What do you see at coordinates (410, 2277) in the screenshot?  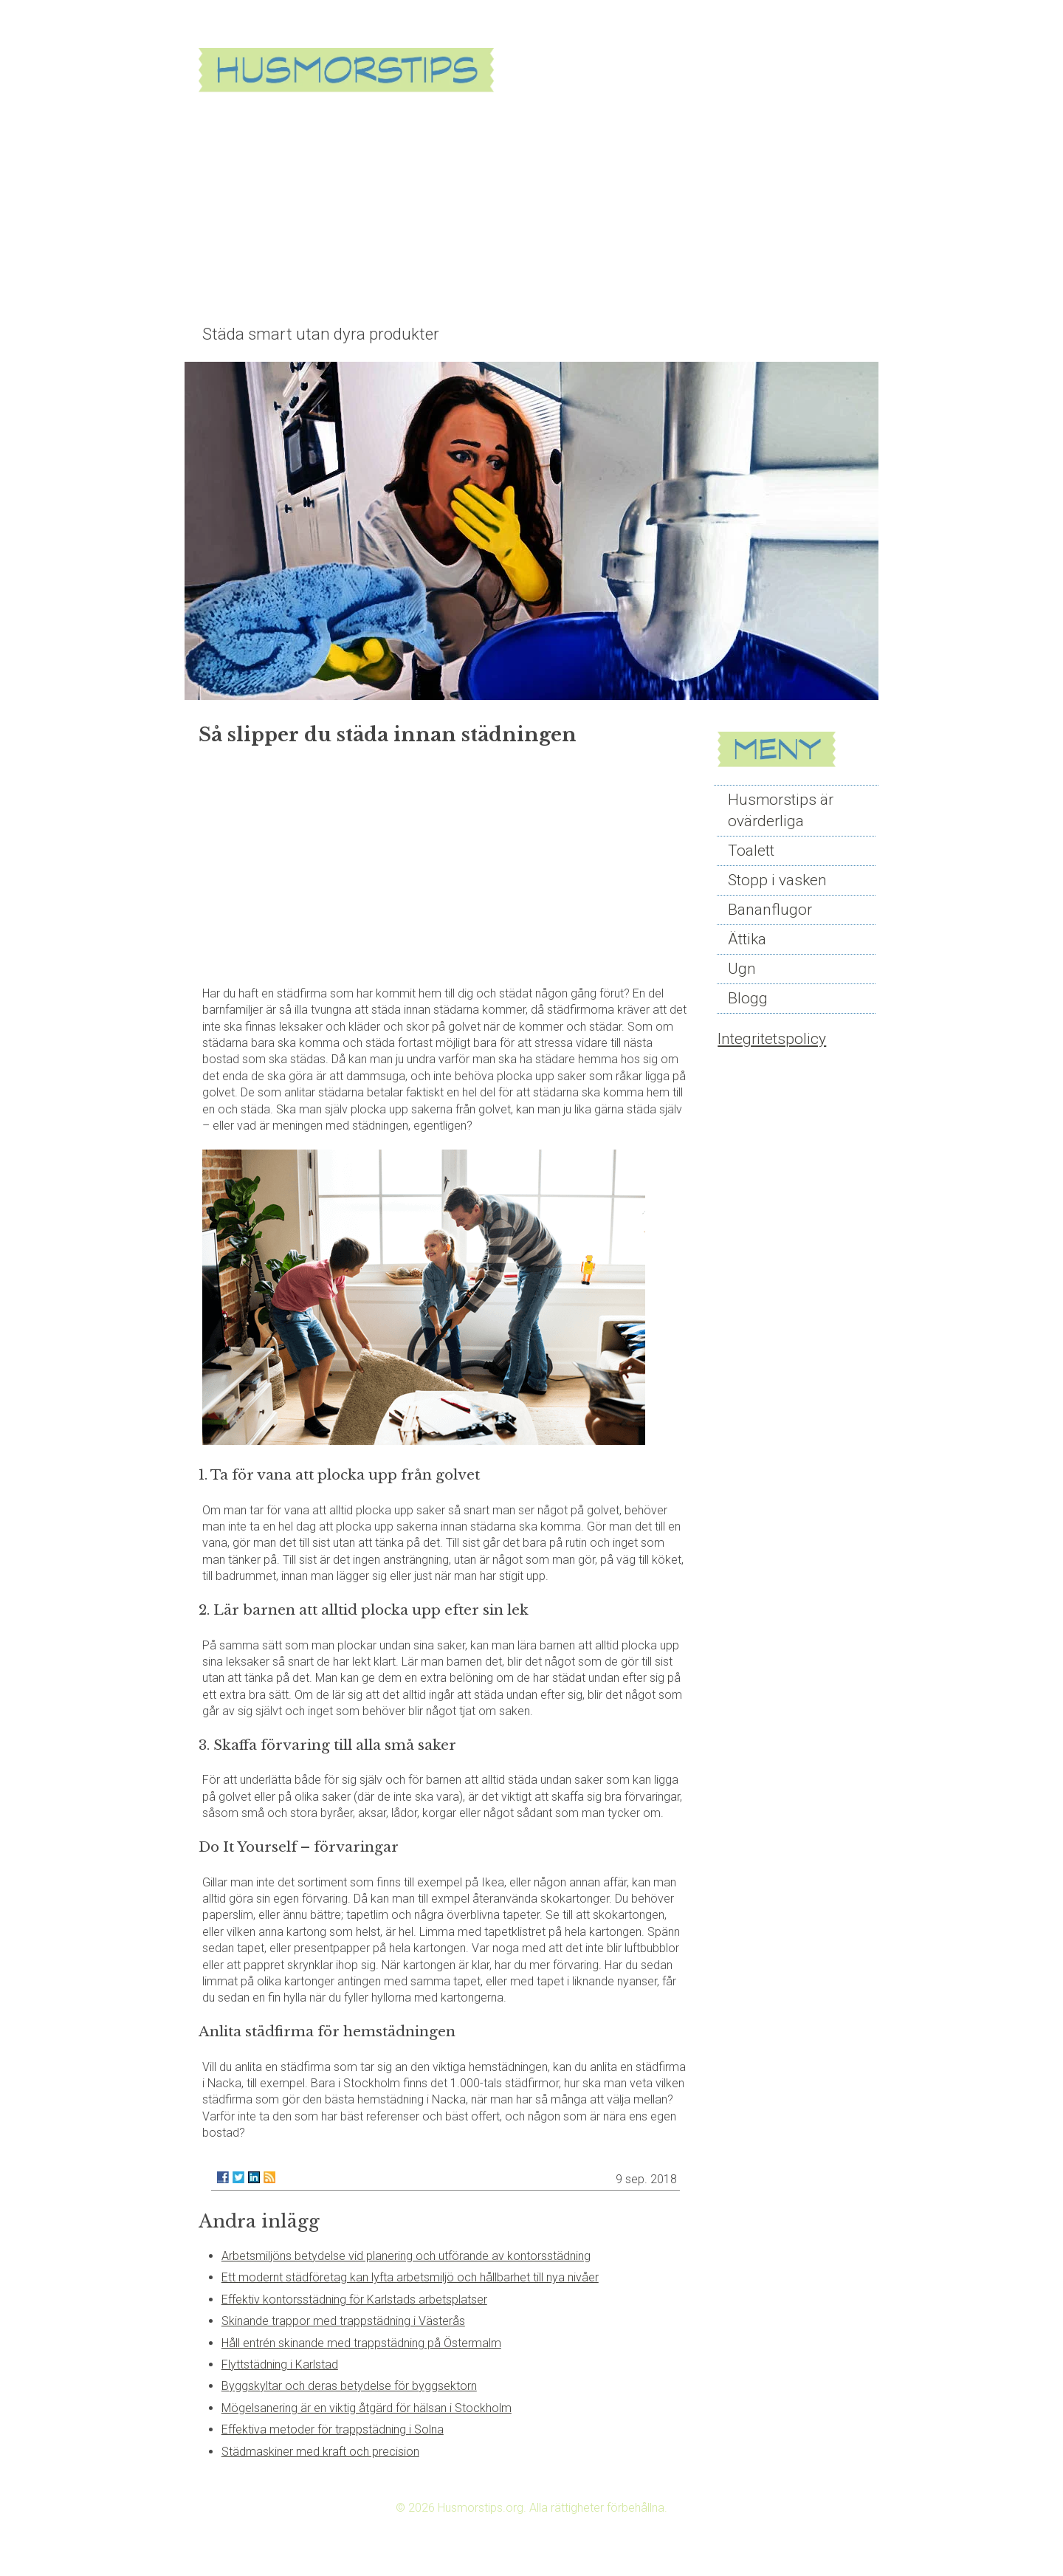 I see `Ett modernt städföretag kan lyfta arbetsmiljö och hållbarhet till nya nivåer` at bounding box center [410, 2277].